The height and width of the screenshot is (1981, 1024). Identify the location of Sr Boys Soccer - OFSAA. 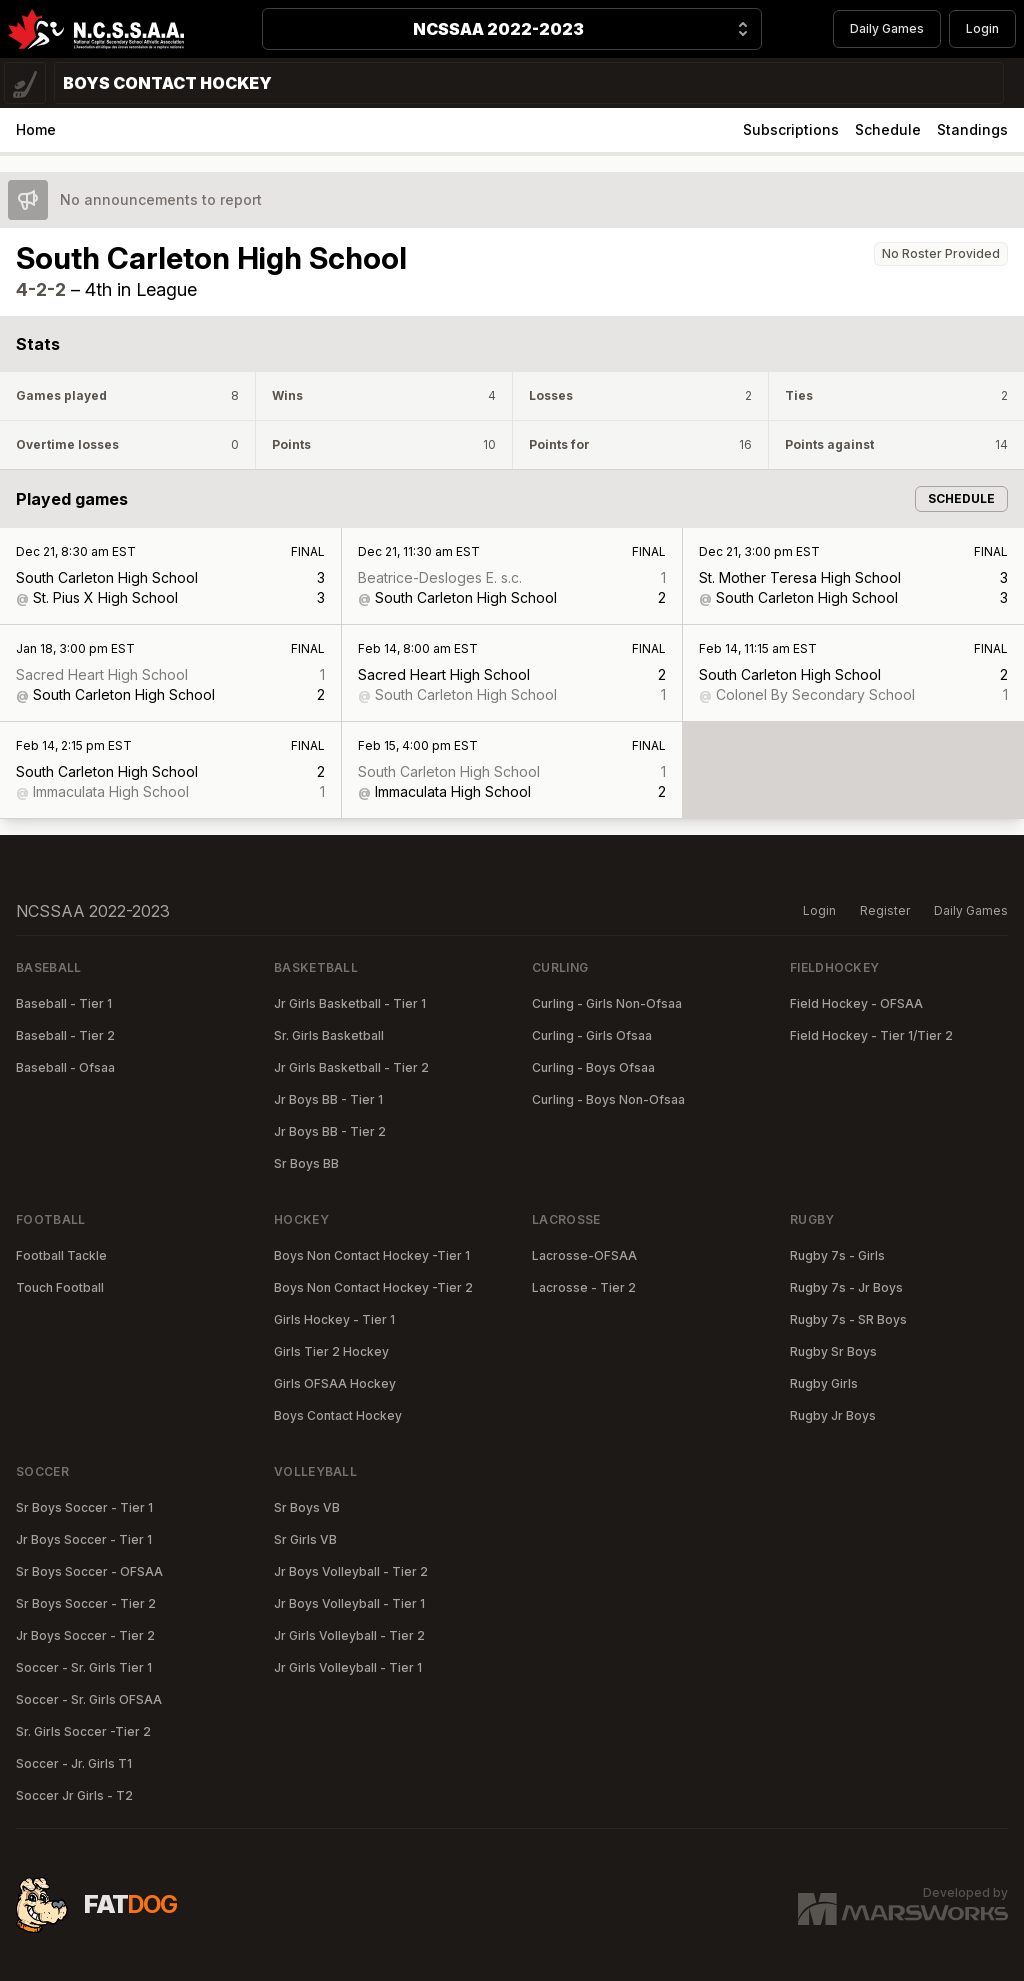
(89, 1571).